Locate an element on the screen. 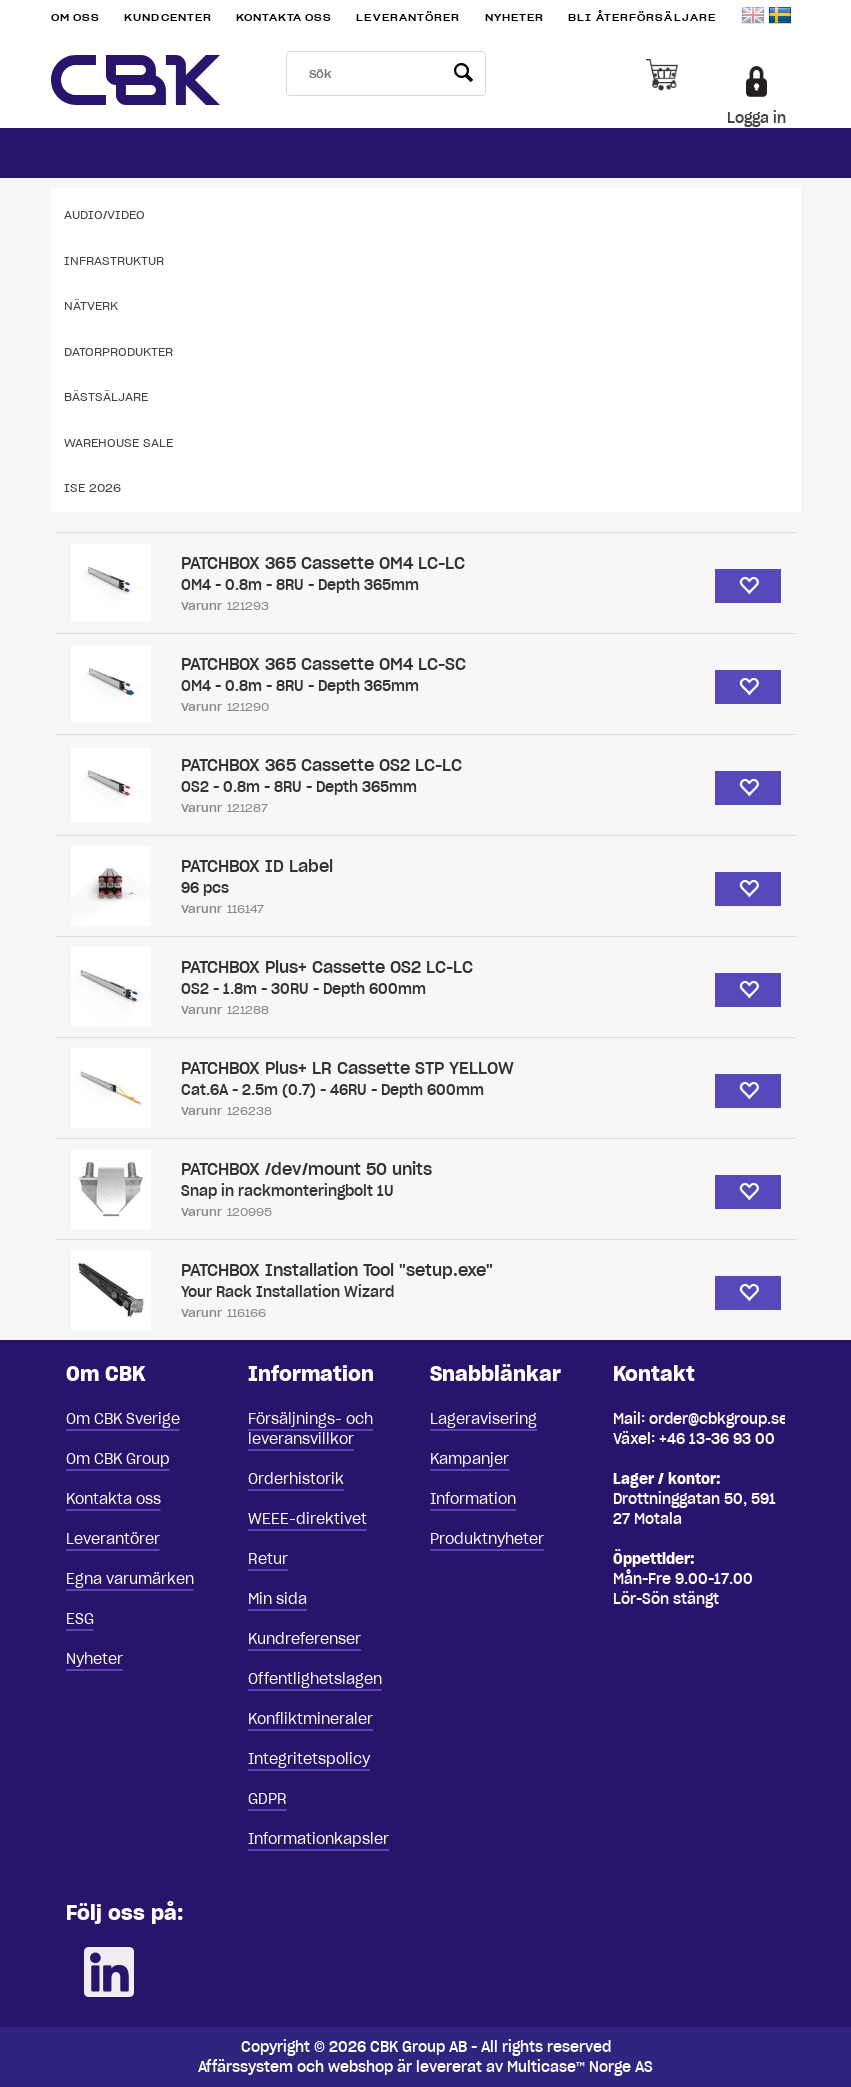  Datorprodukter is located at coordinates (118, 351).